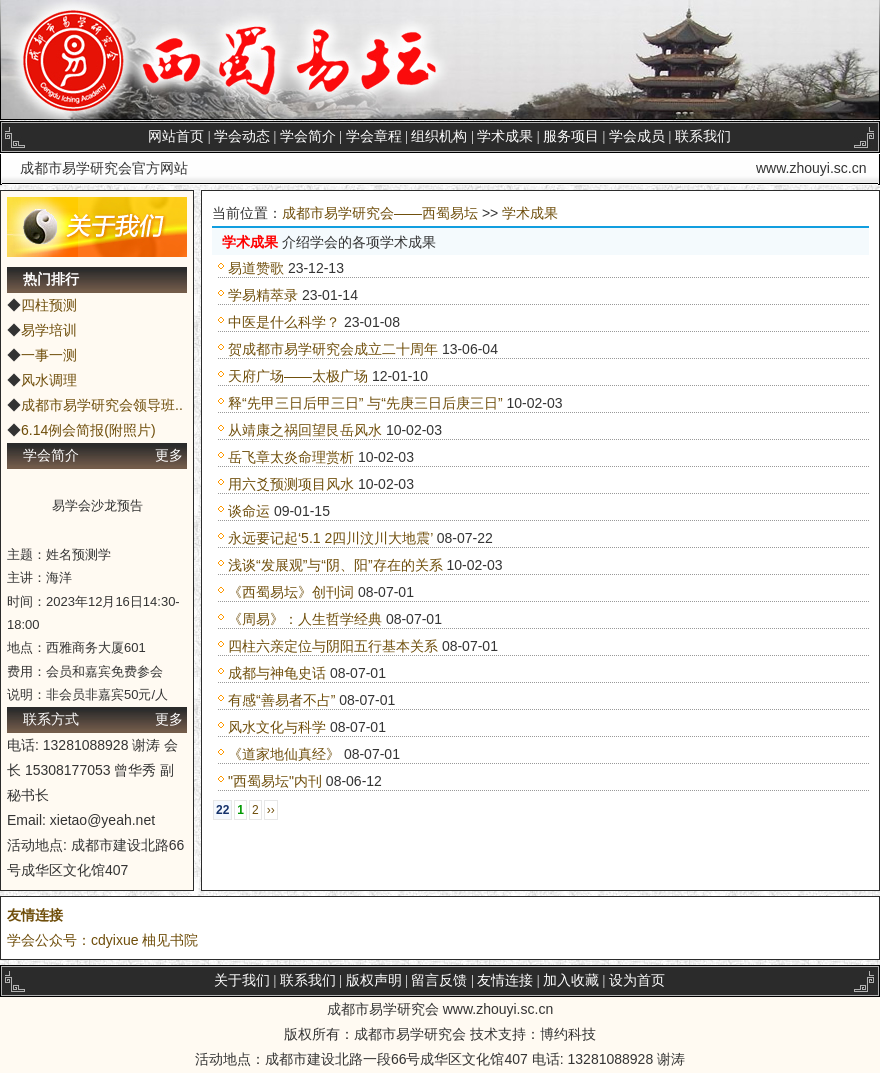 The height and width of the screenshot is (1073, 880). Describe the element at coordinates (242, 136) in the screenshot. I see `学会动态` at that location.